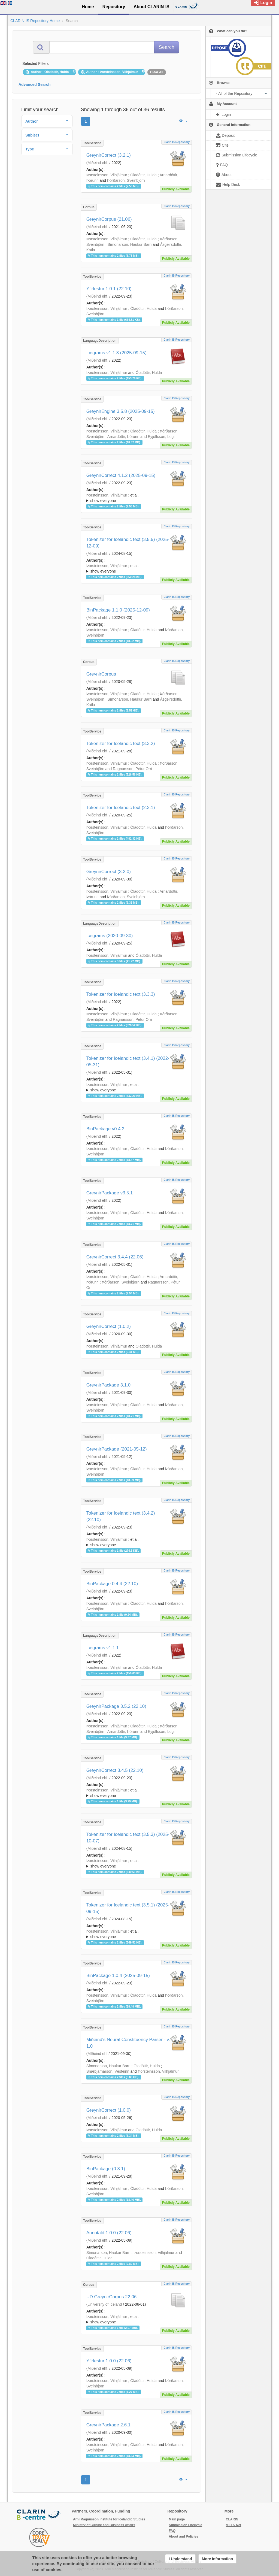  I want to click on GreynirPackage 3.1.0, so click(108, 1385).